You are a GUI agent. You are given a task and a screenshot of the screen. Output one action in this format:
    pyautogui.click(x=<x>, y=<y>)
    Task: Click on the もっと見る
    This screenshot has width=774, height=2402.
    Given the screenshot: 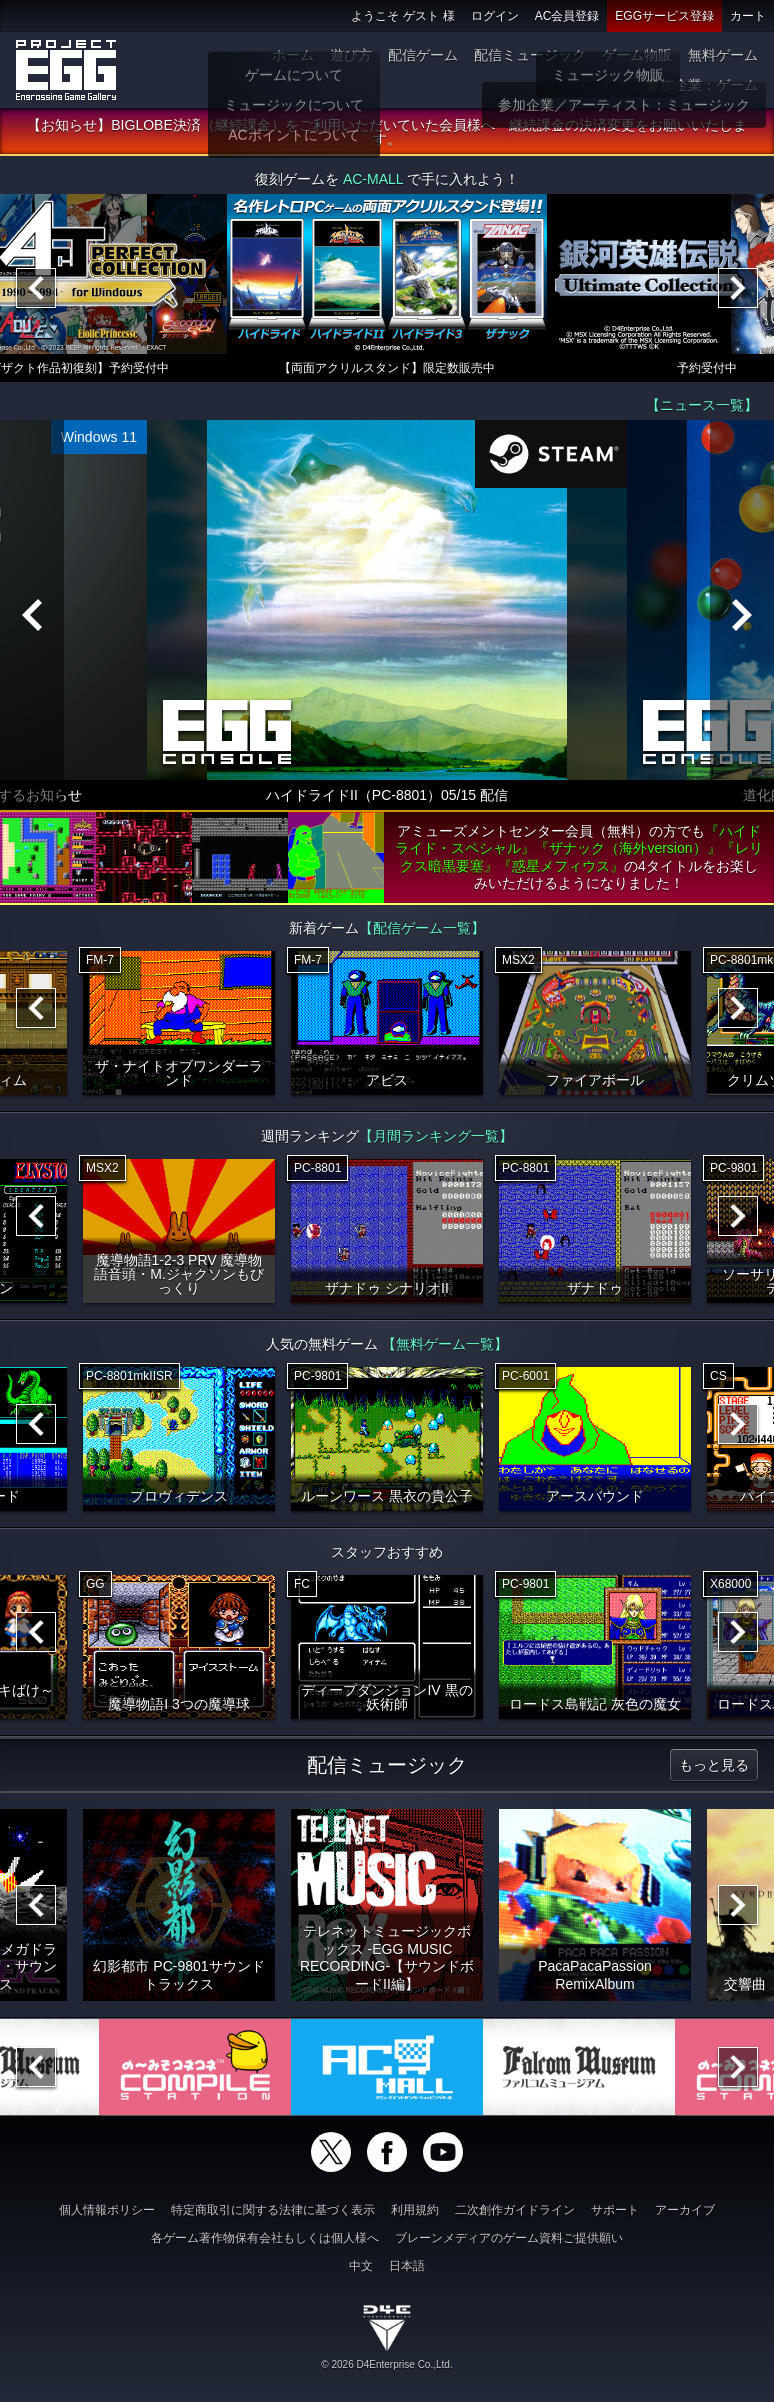 What is the action you would take?
    pyautogui.click(x=714, y=1766)
    